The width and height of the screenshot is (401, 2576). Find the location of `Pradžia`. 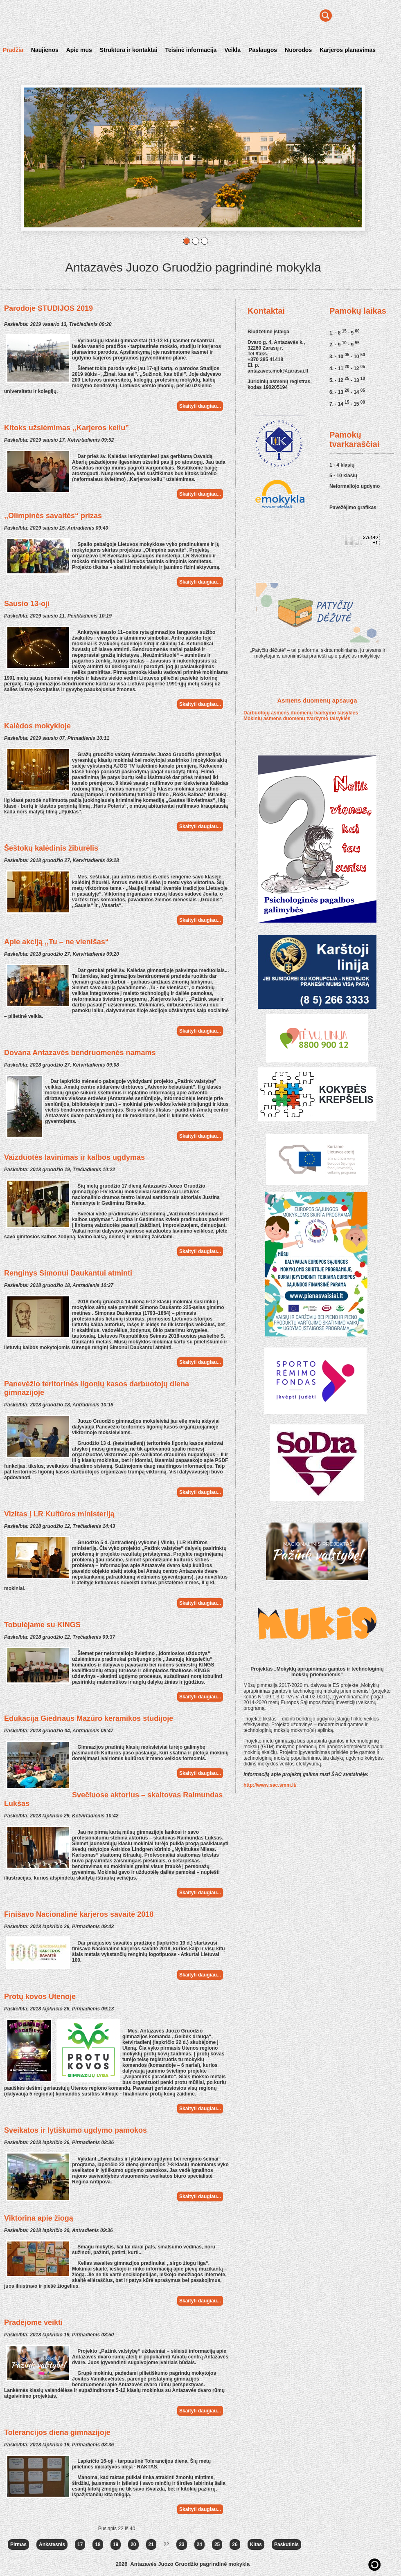

Pradžia is located at coordinates (13, 50).